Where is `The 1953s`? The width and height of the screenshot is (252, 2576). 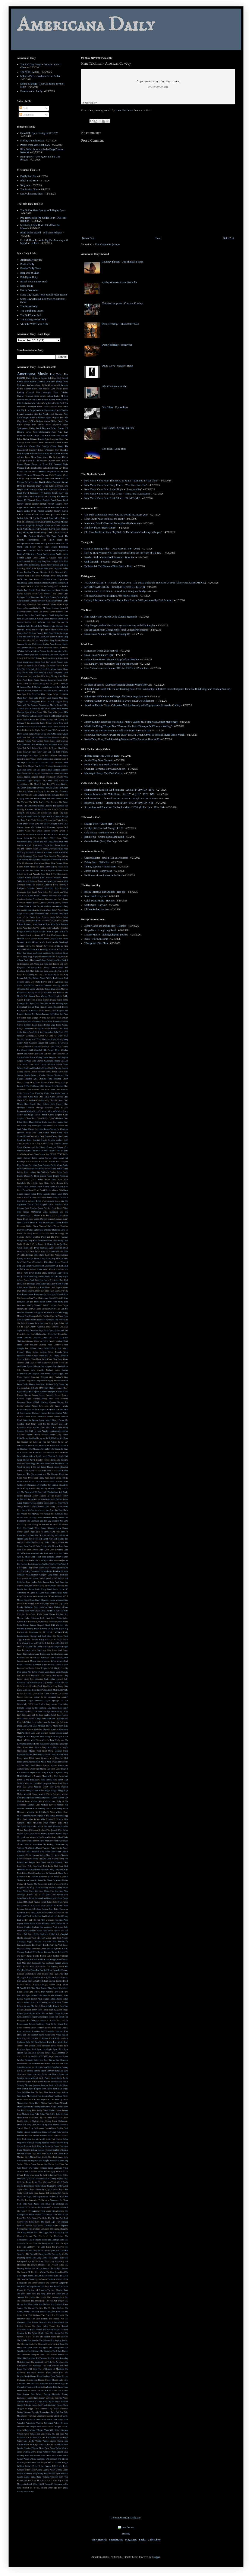
The 1953s is located at coordinates (45, 2204).